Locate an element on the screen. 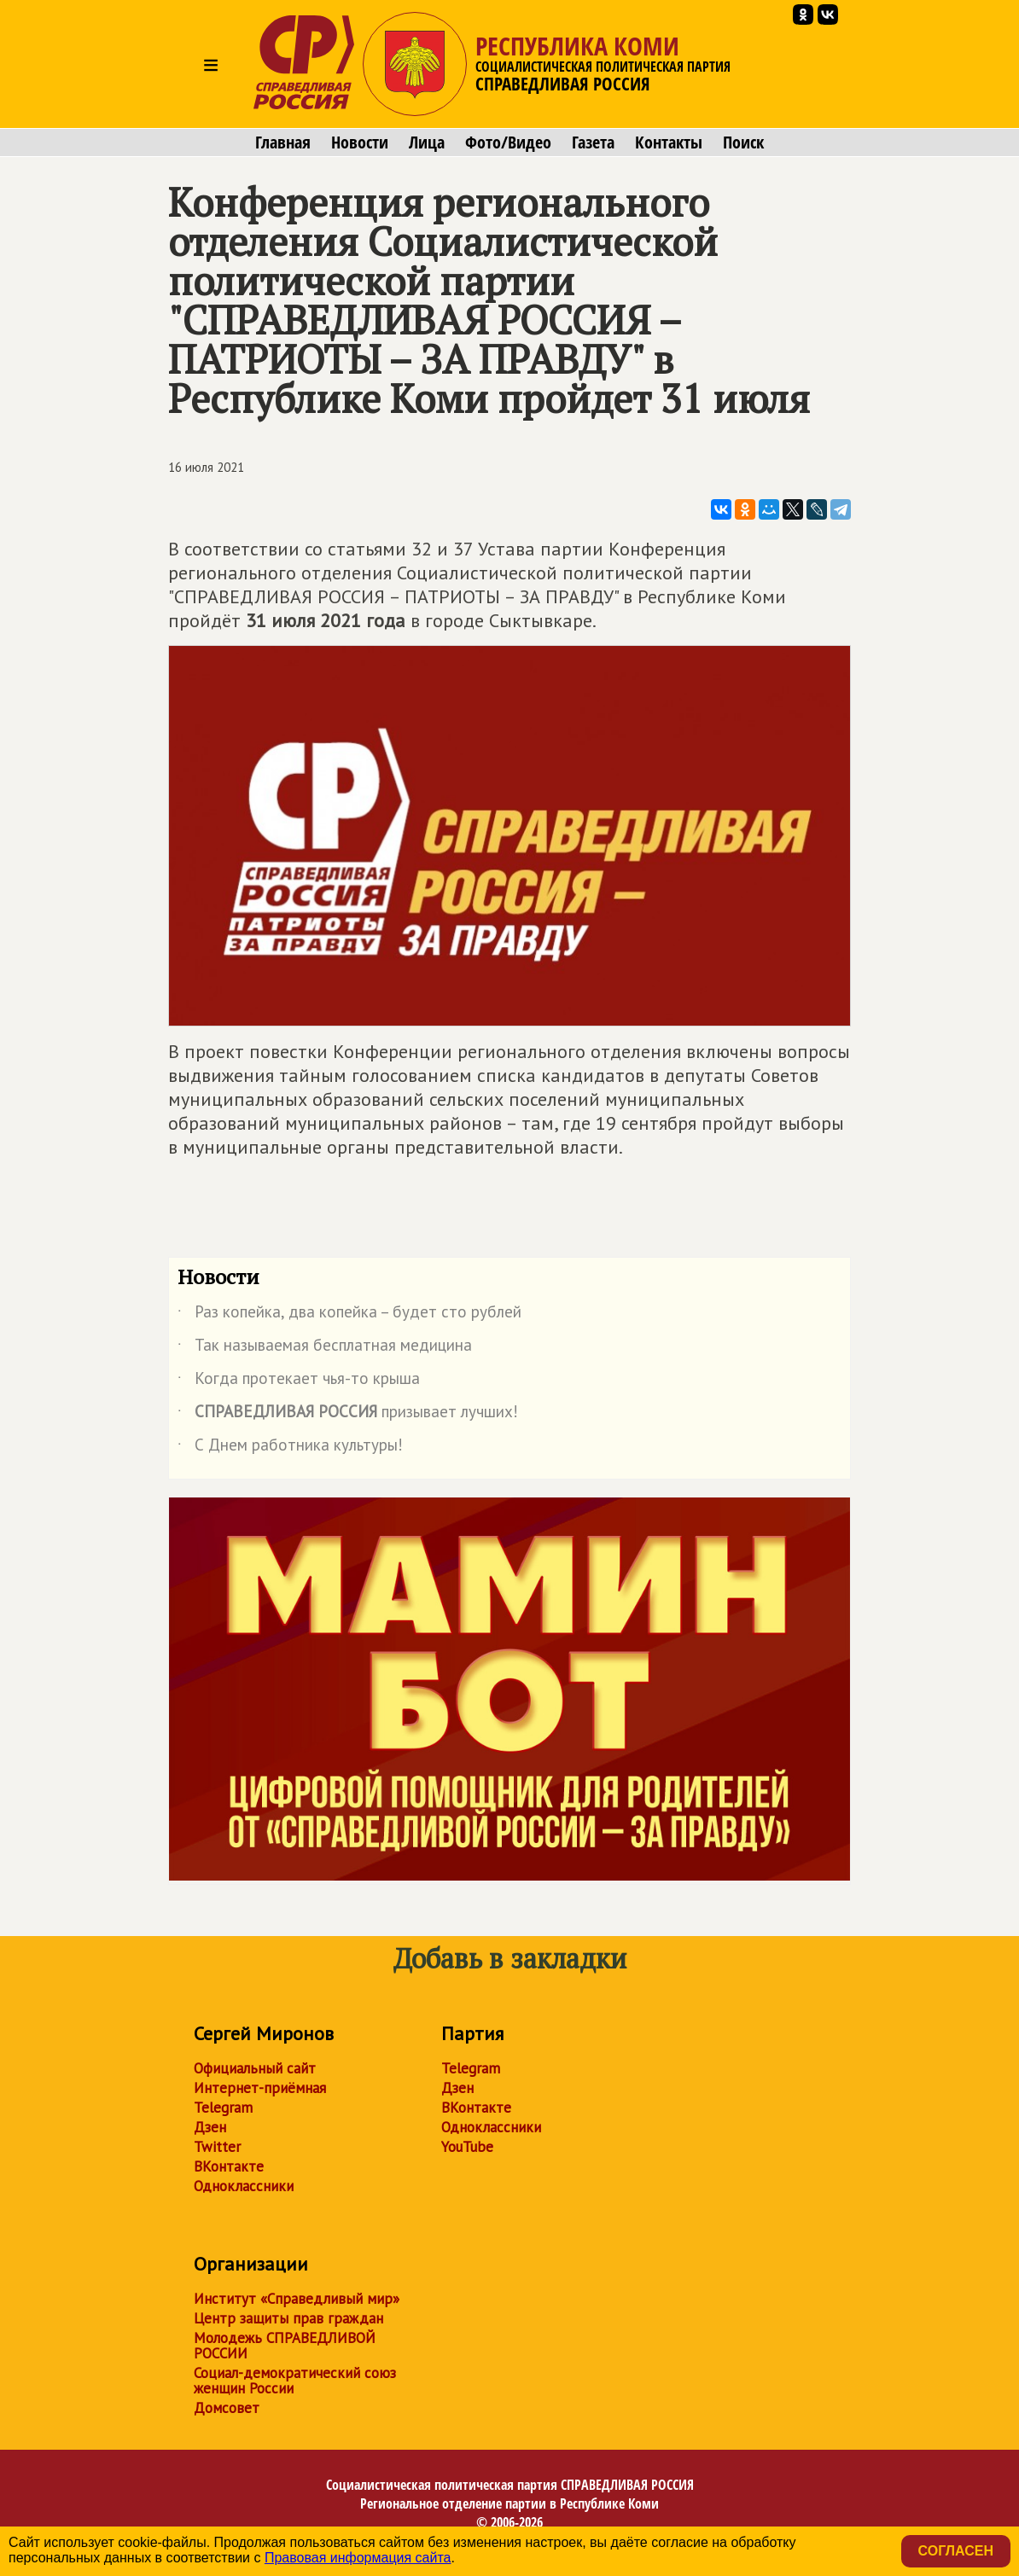  ВКонтакте is located at coordinates (229, 2166).